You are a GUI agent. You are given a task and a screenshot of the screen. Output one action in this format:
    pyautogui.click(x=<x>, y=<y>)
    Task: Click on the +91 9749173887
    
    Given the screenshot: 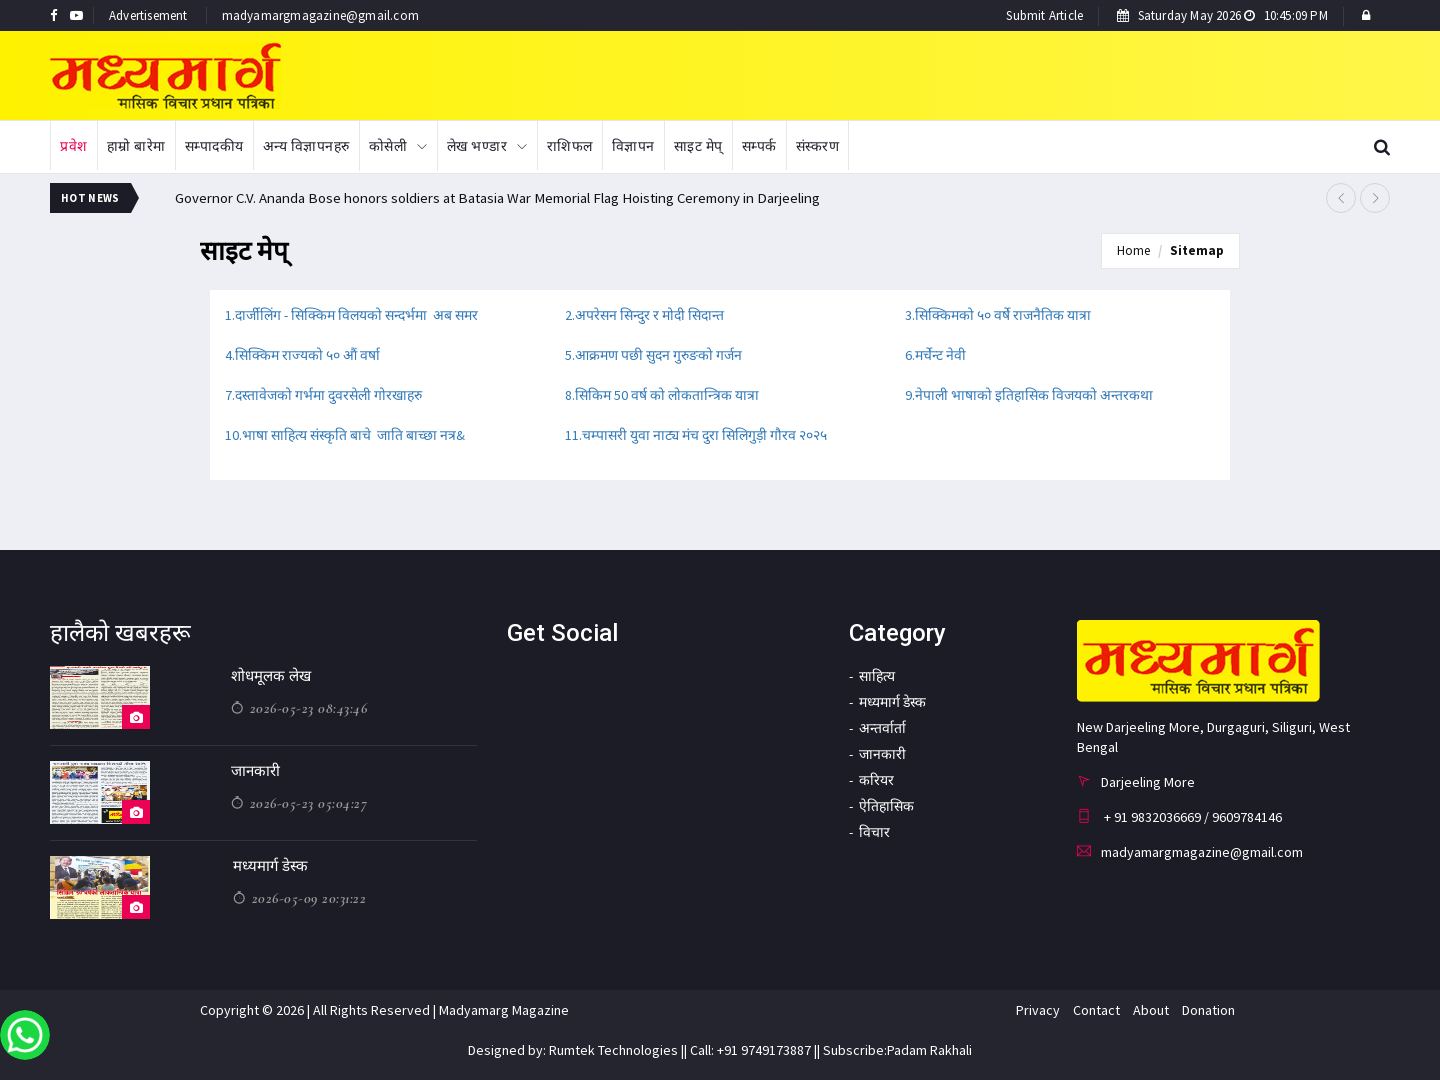 What is the action you would take?
    pyautogui.click(x=762, y=1050)
    